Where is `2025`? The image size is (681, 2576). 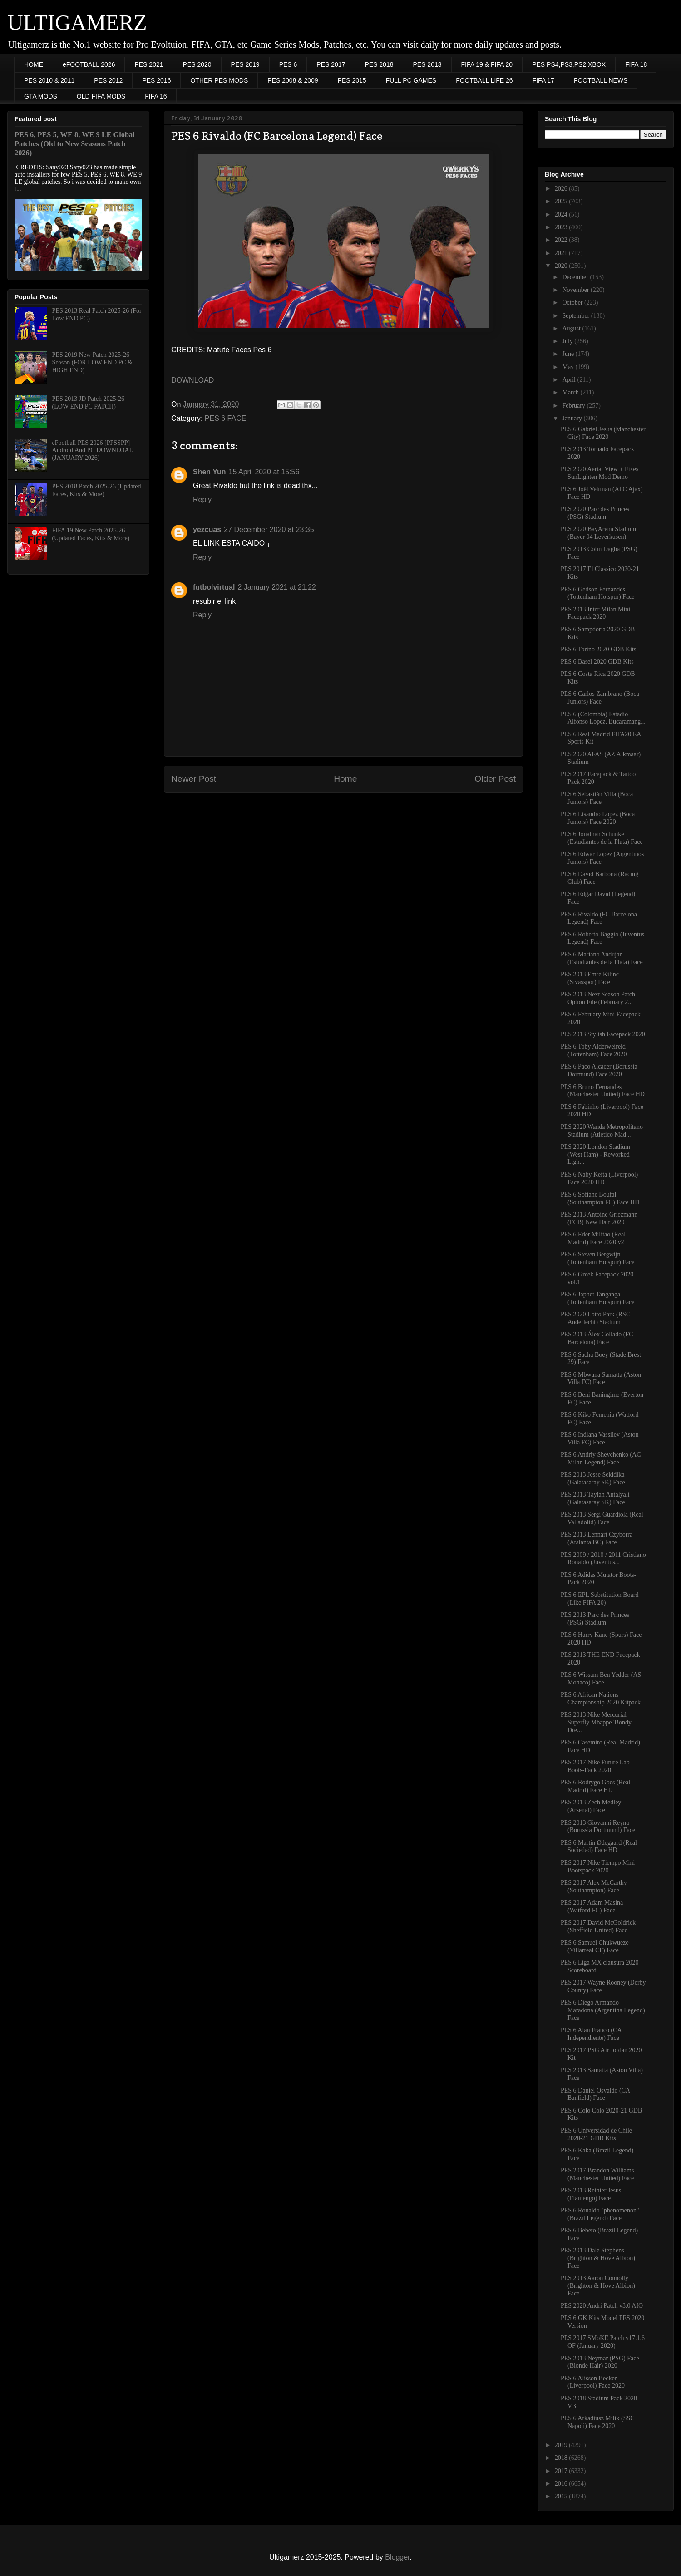 2025 is located at coordinates (562, 201).